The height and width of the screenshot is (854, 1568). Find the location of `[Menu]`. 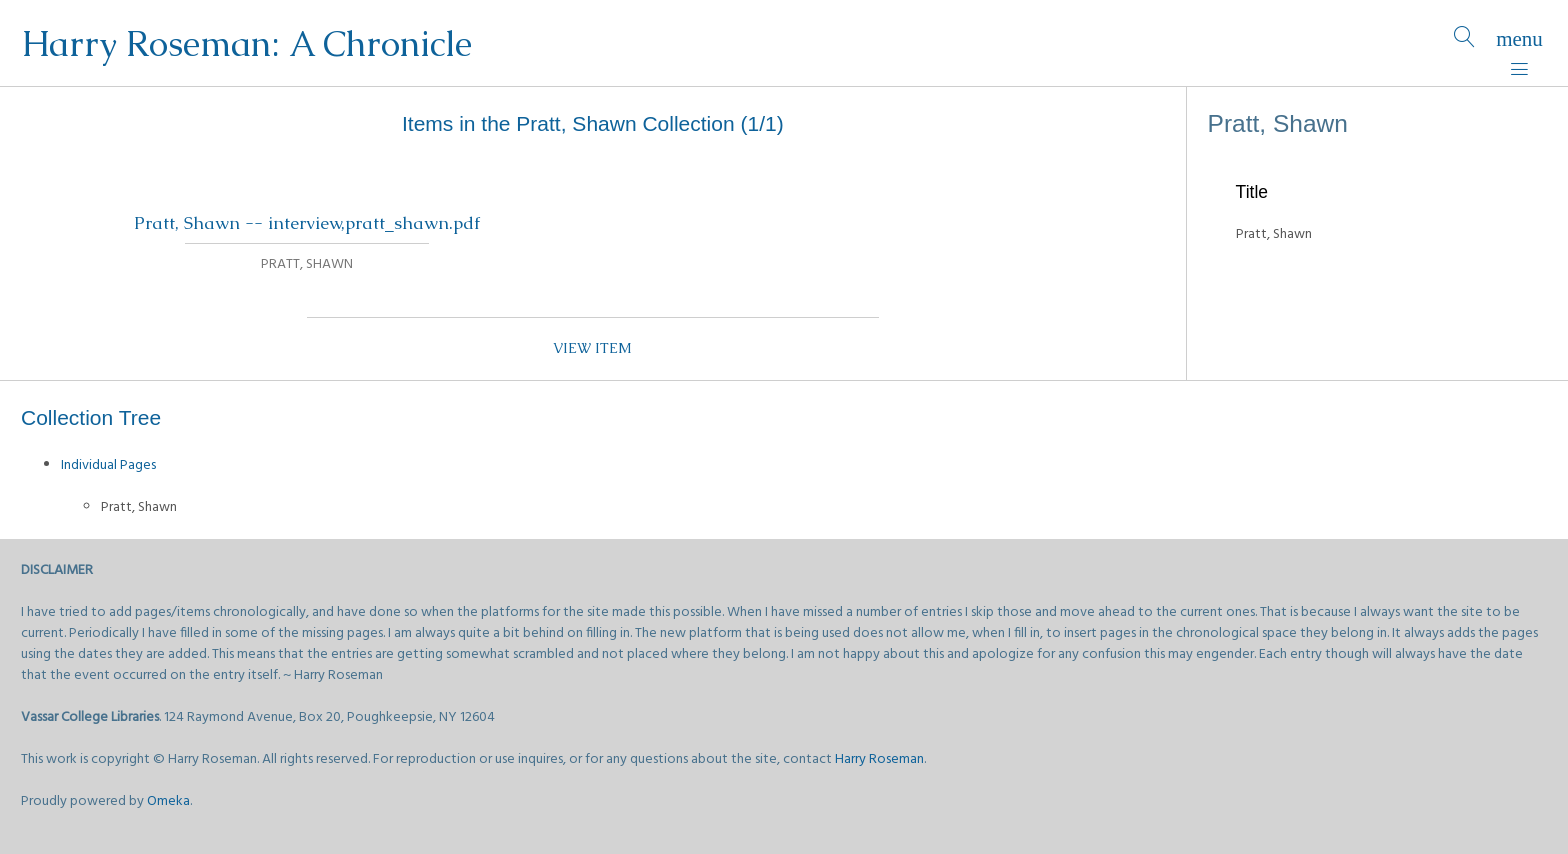

[Menu] is located at coordinates (1519, 43).